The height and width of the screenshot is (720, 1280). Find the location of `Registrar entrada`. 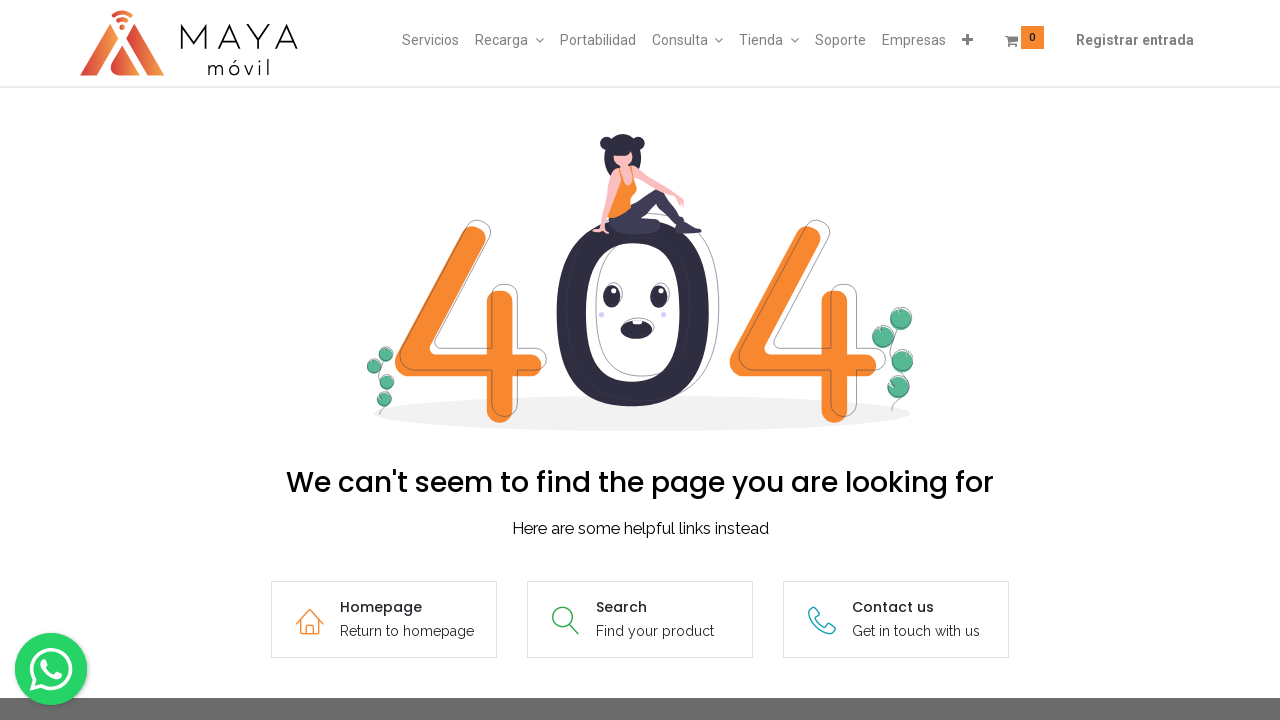

Registrar entrada is located at coordinates (1135, 40).